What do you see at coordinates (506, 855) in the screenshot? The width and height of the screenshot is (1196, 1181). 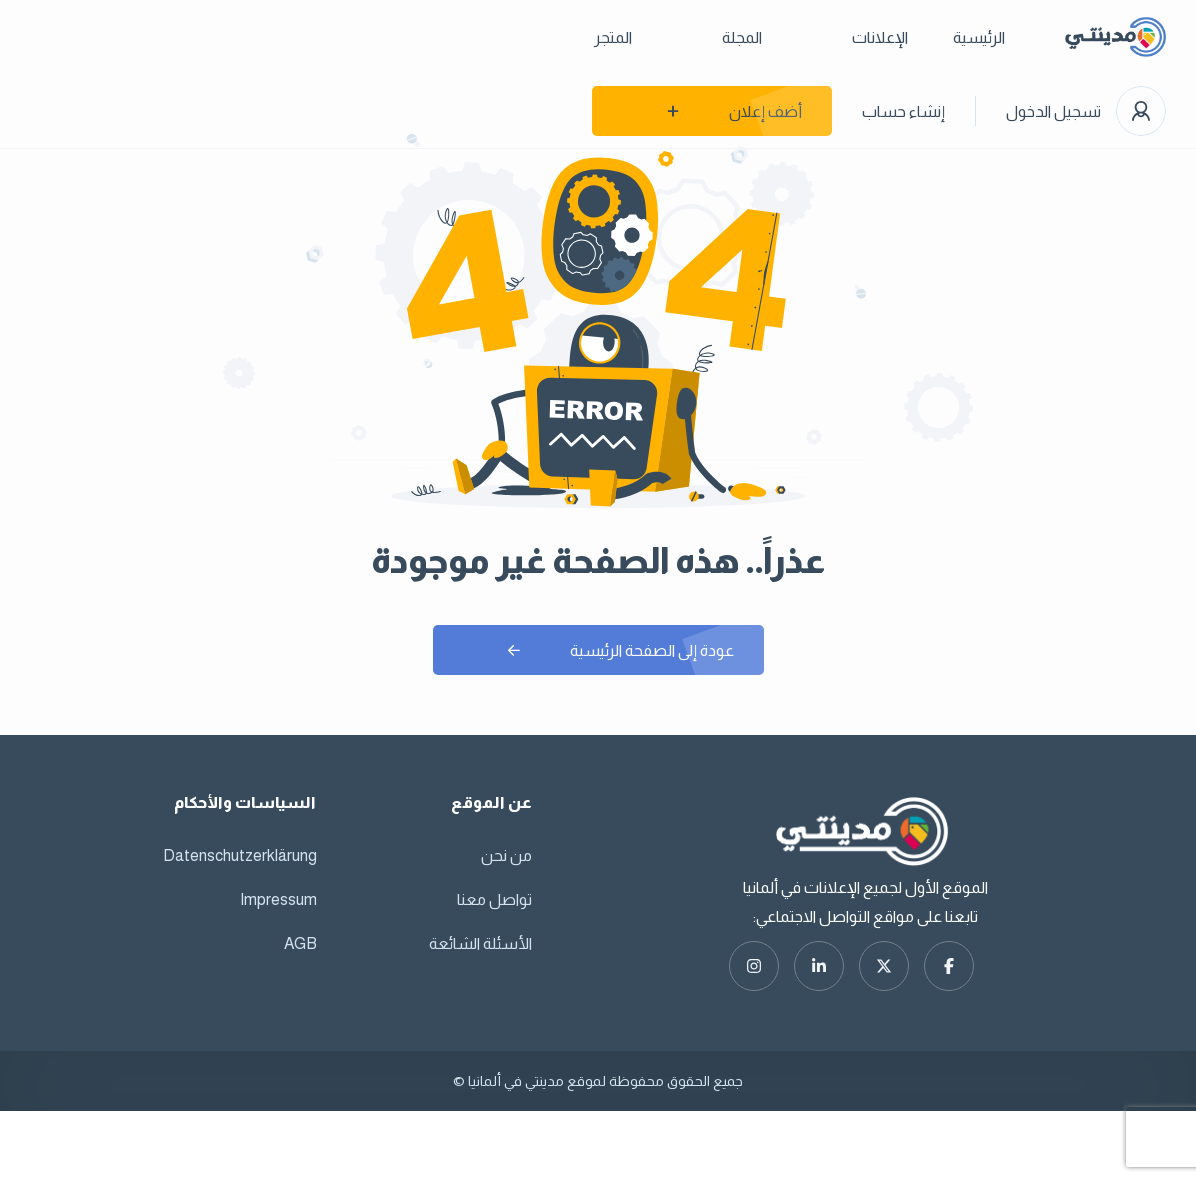 I see `من نحن` at bounding box center [506, 855].